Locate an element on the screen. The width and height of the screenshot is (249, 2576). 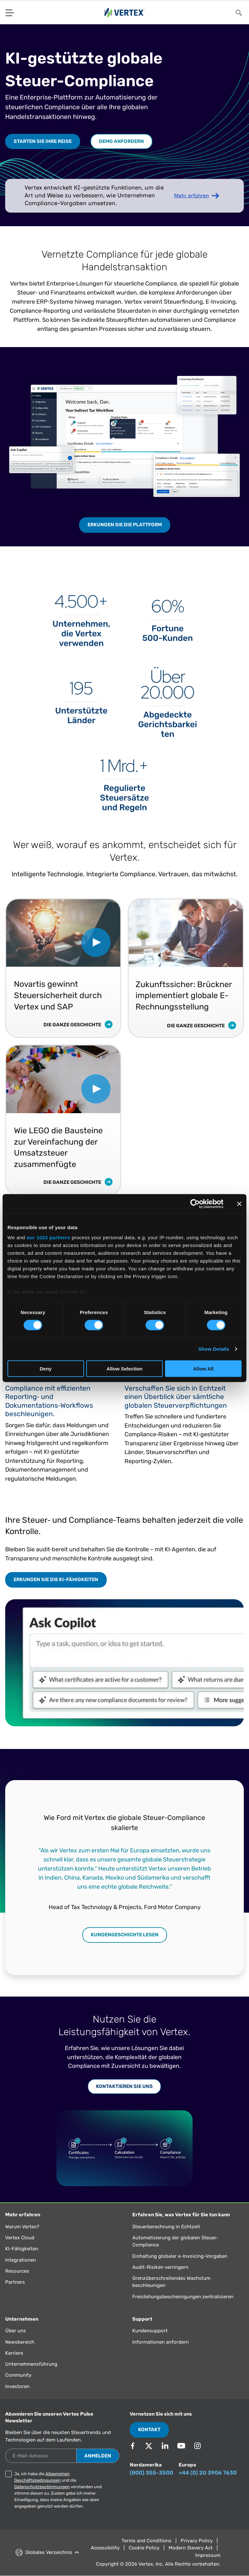
Steuerberechnung in Echtzeit is located at coordinates (166, 2227).